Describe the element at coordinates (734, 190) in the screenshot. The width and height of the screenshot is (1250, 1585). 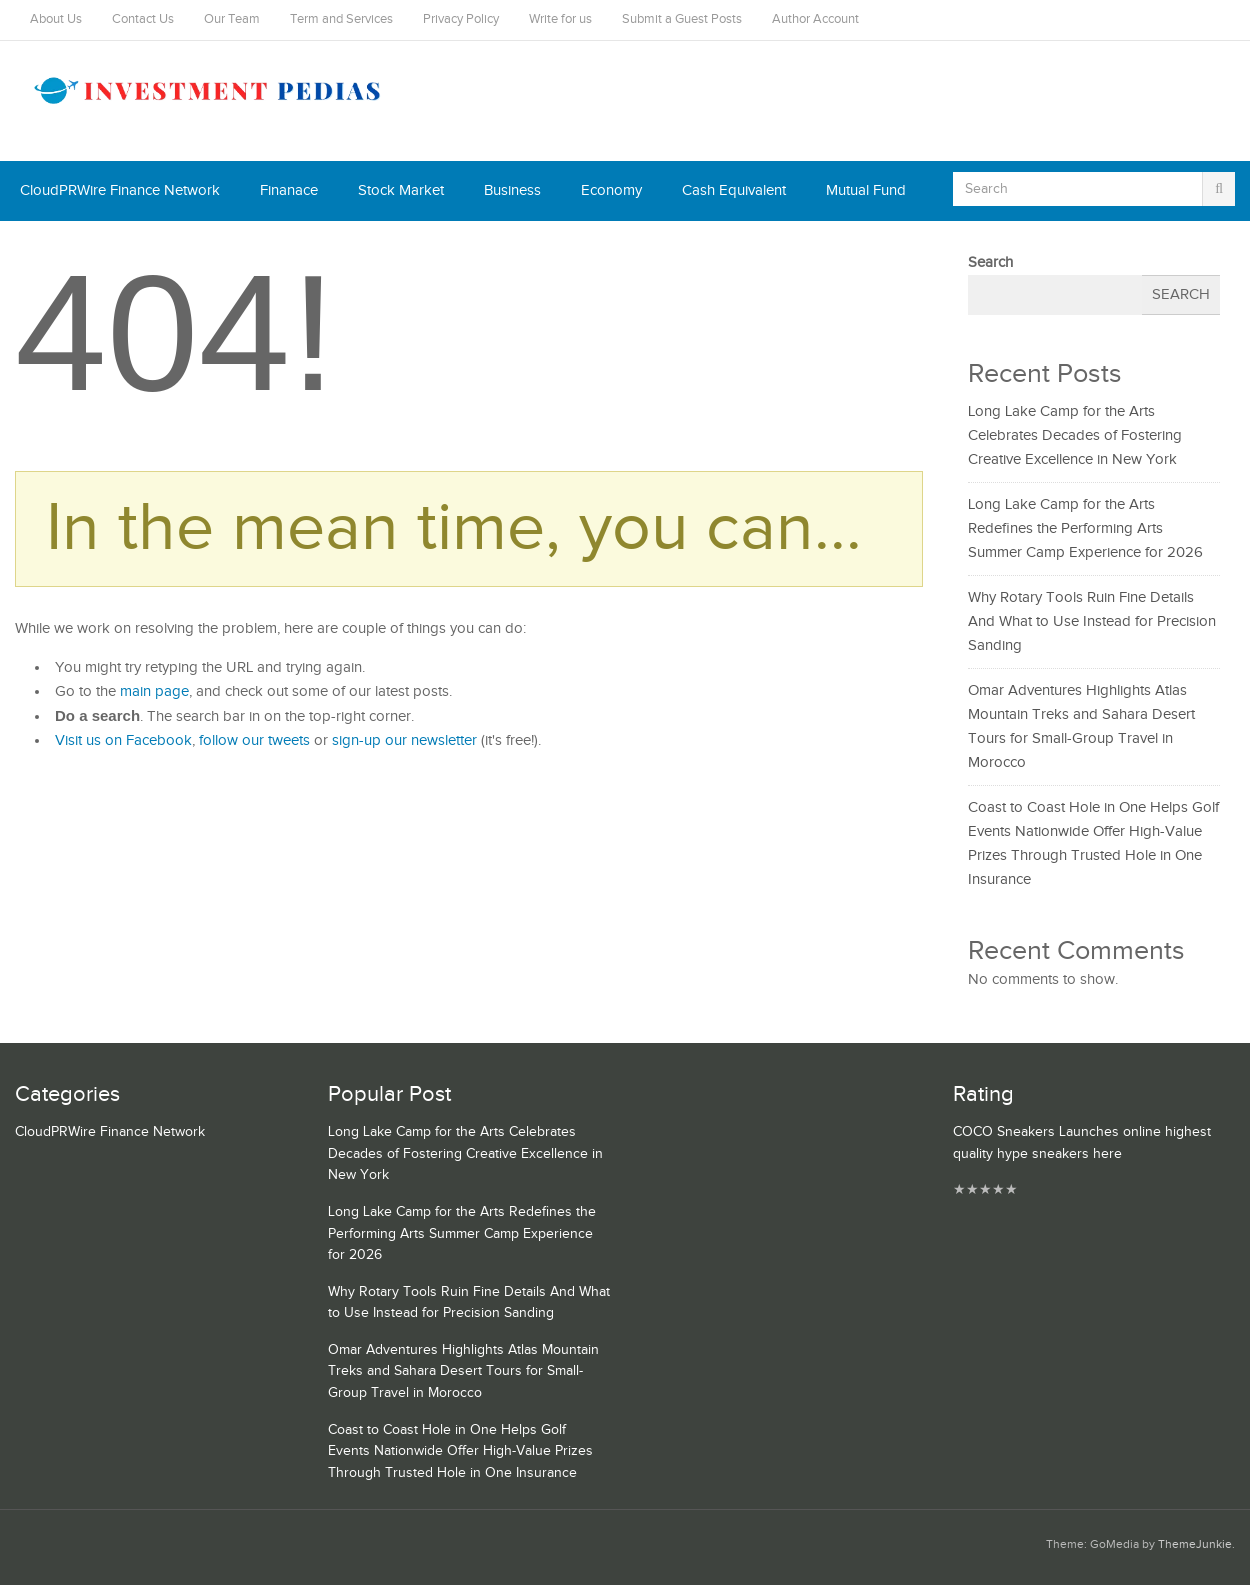
I see `Cash Equivalent` at that location.